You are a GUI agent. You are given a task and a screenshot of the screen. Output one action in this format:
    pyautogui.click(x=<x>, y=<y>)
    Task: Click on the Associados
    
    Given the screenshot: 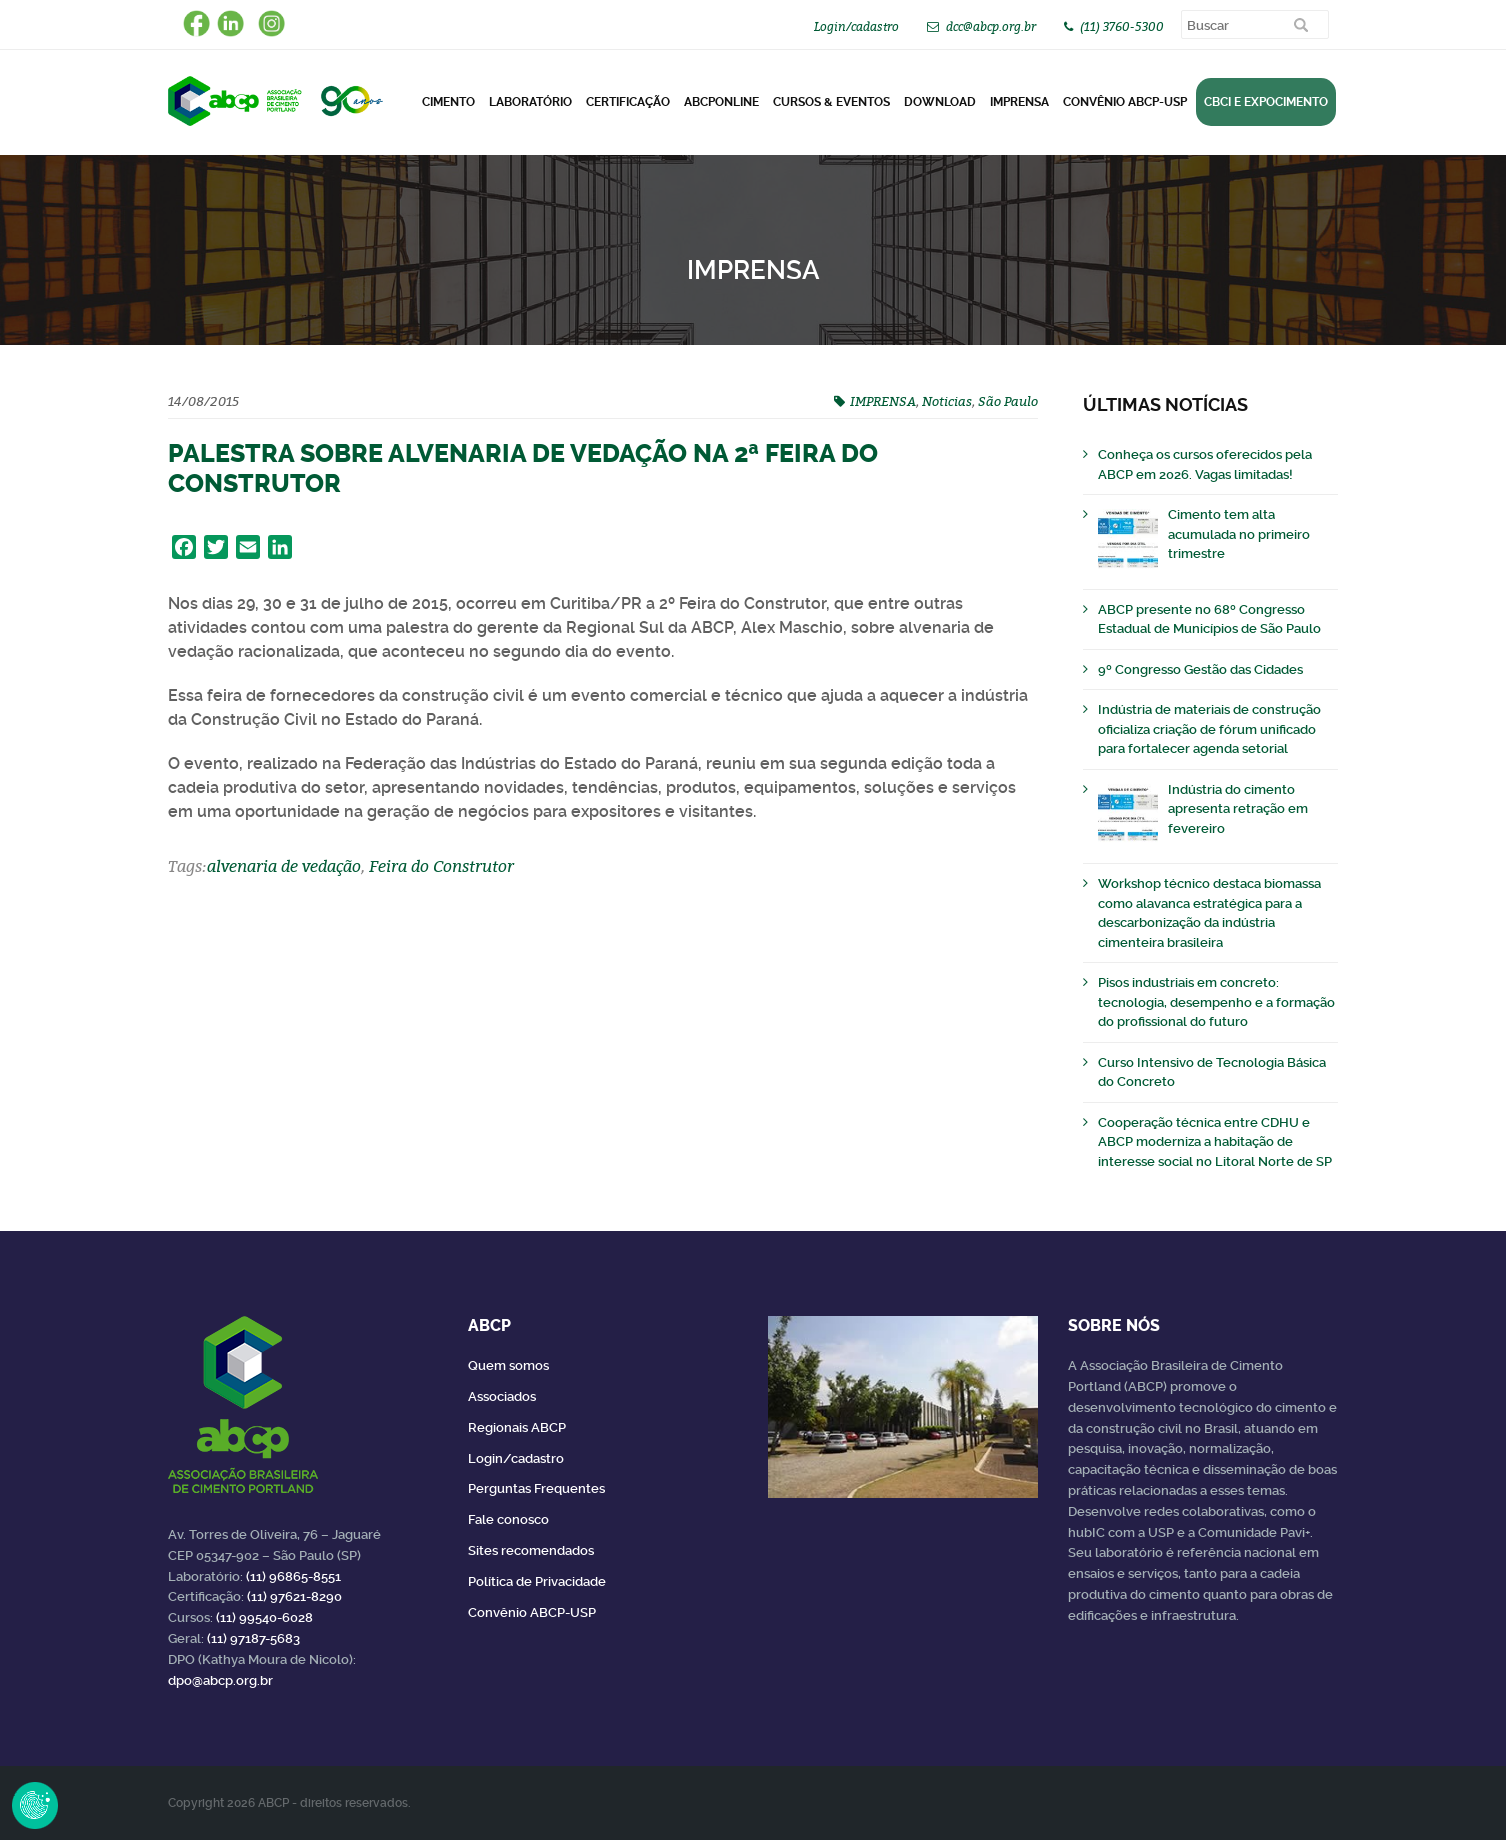 What is the action you would take?
    pyautogui.click(x=502, y=1396)
    